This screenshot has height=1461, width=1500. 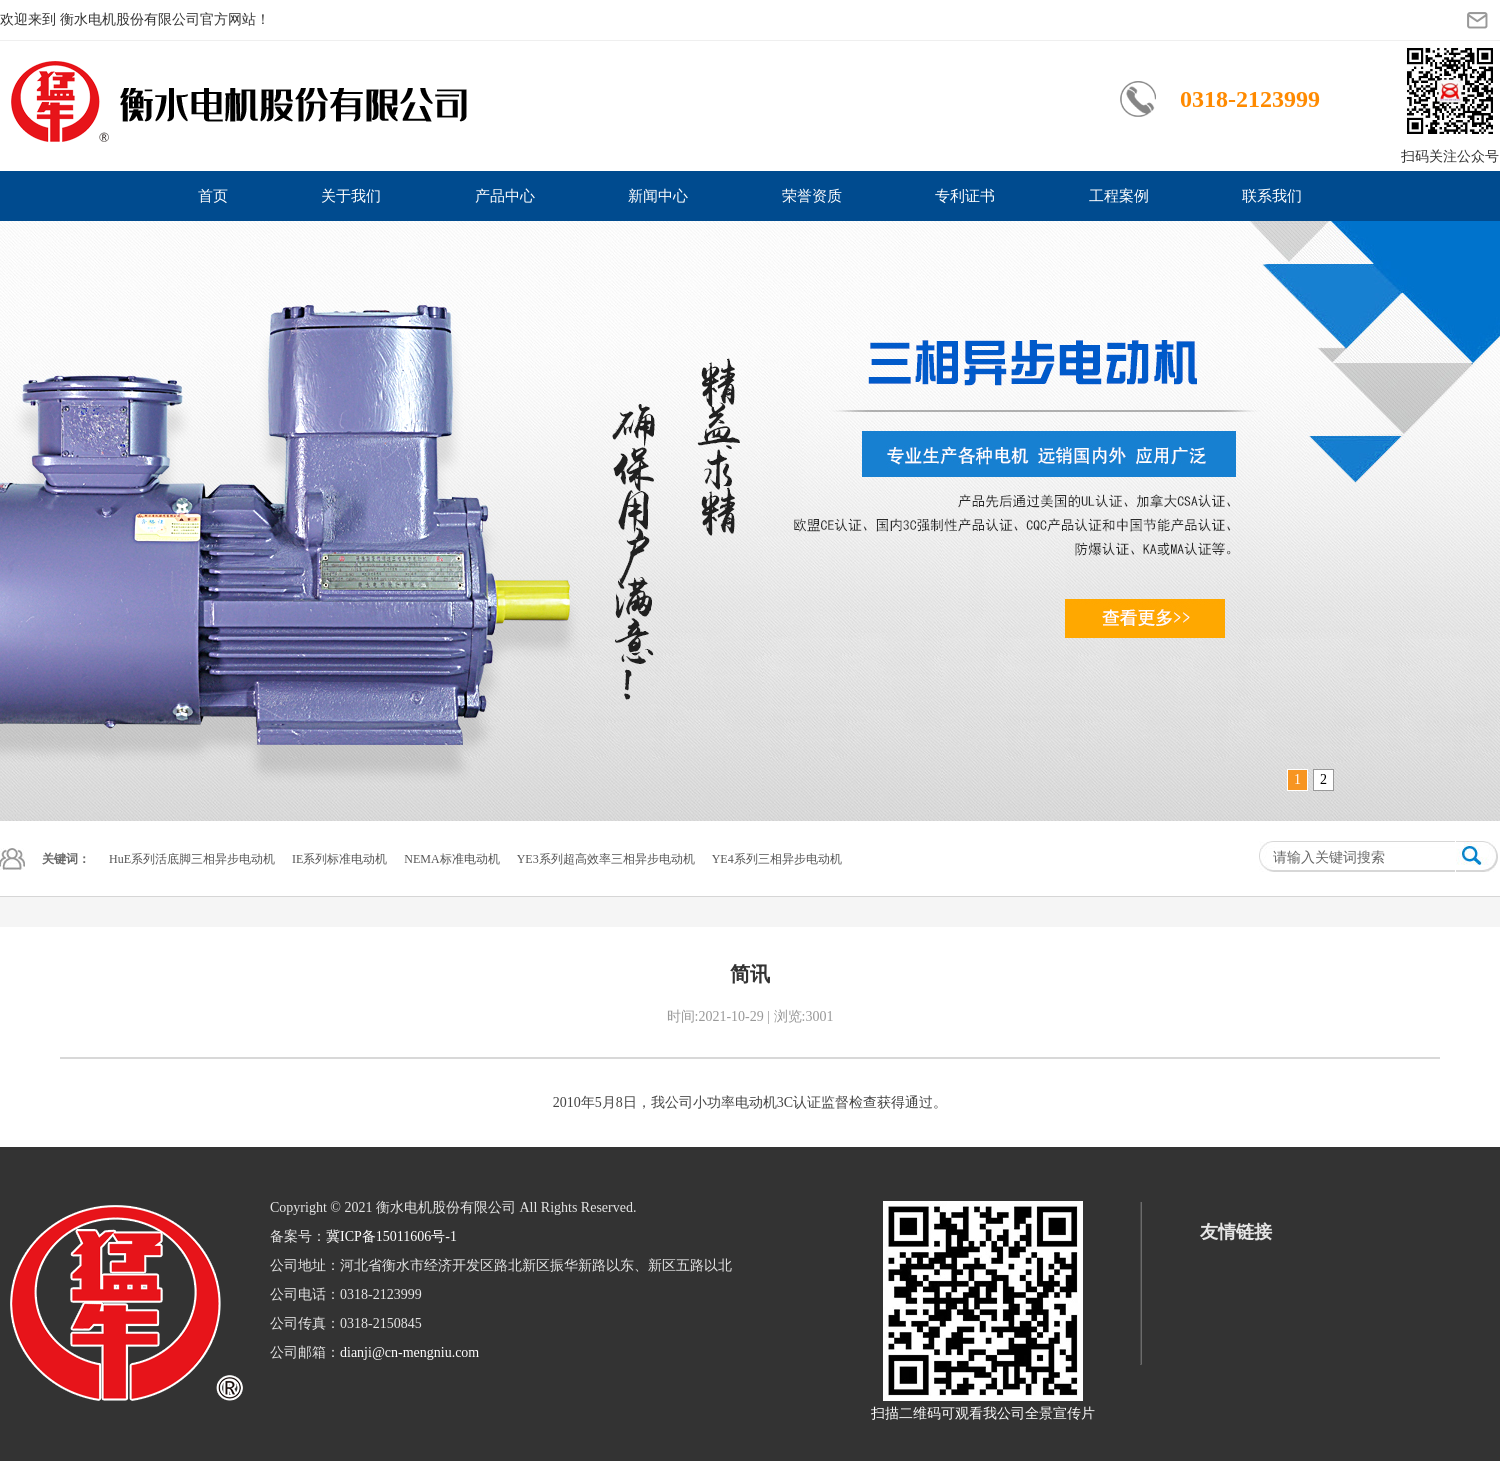 What do you see at coordinates (451, 859) in the screenshot?
I see `NEMA标准电动机` at bounding box center [451, 859].